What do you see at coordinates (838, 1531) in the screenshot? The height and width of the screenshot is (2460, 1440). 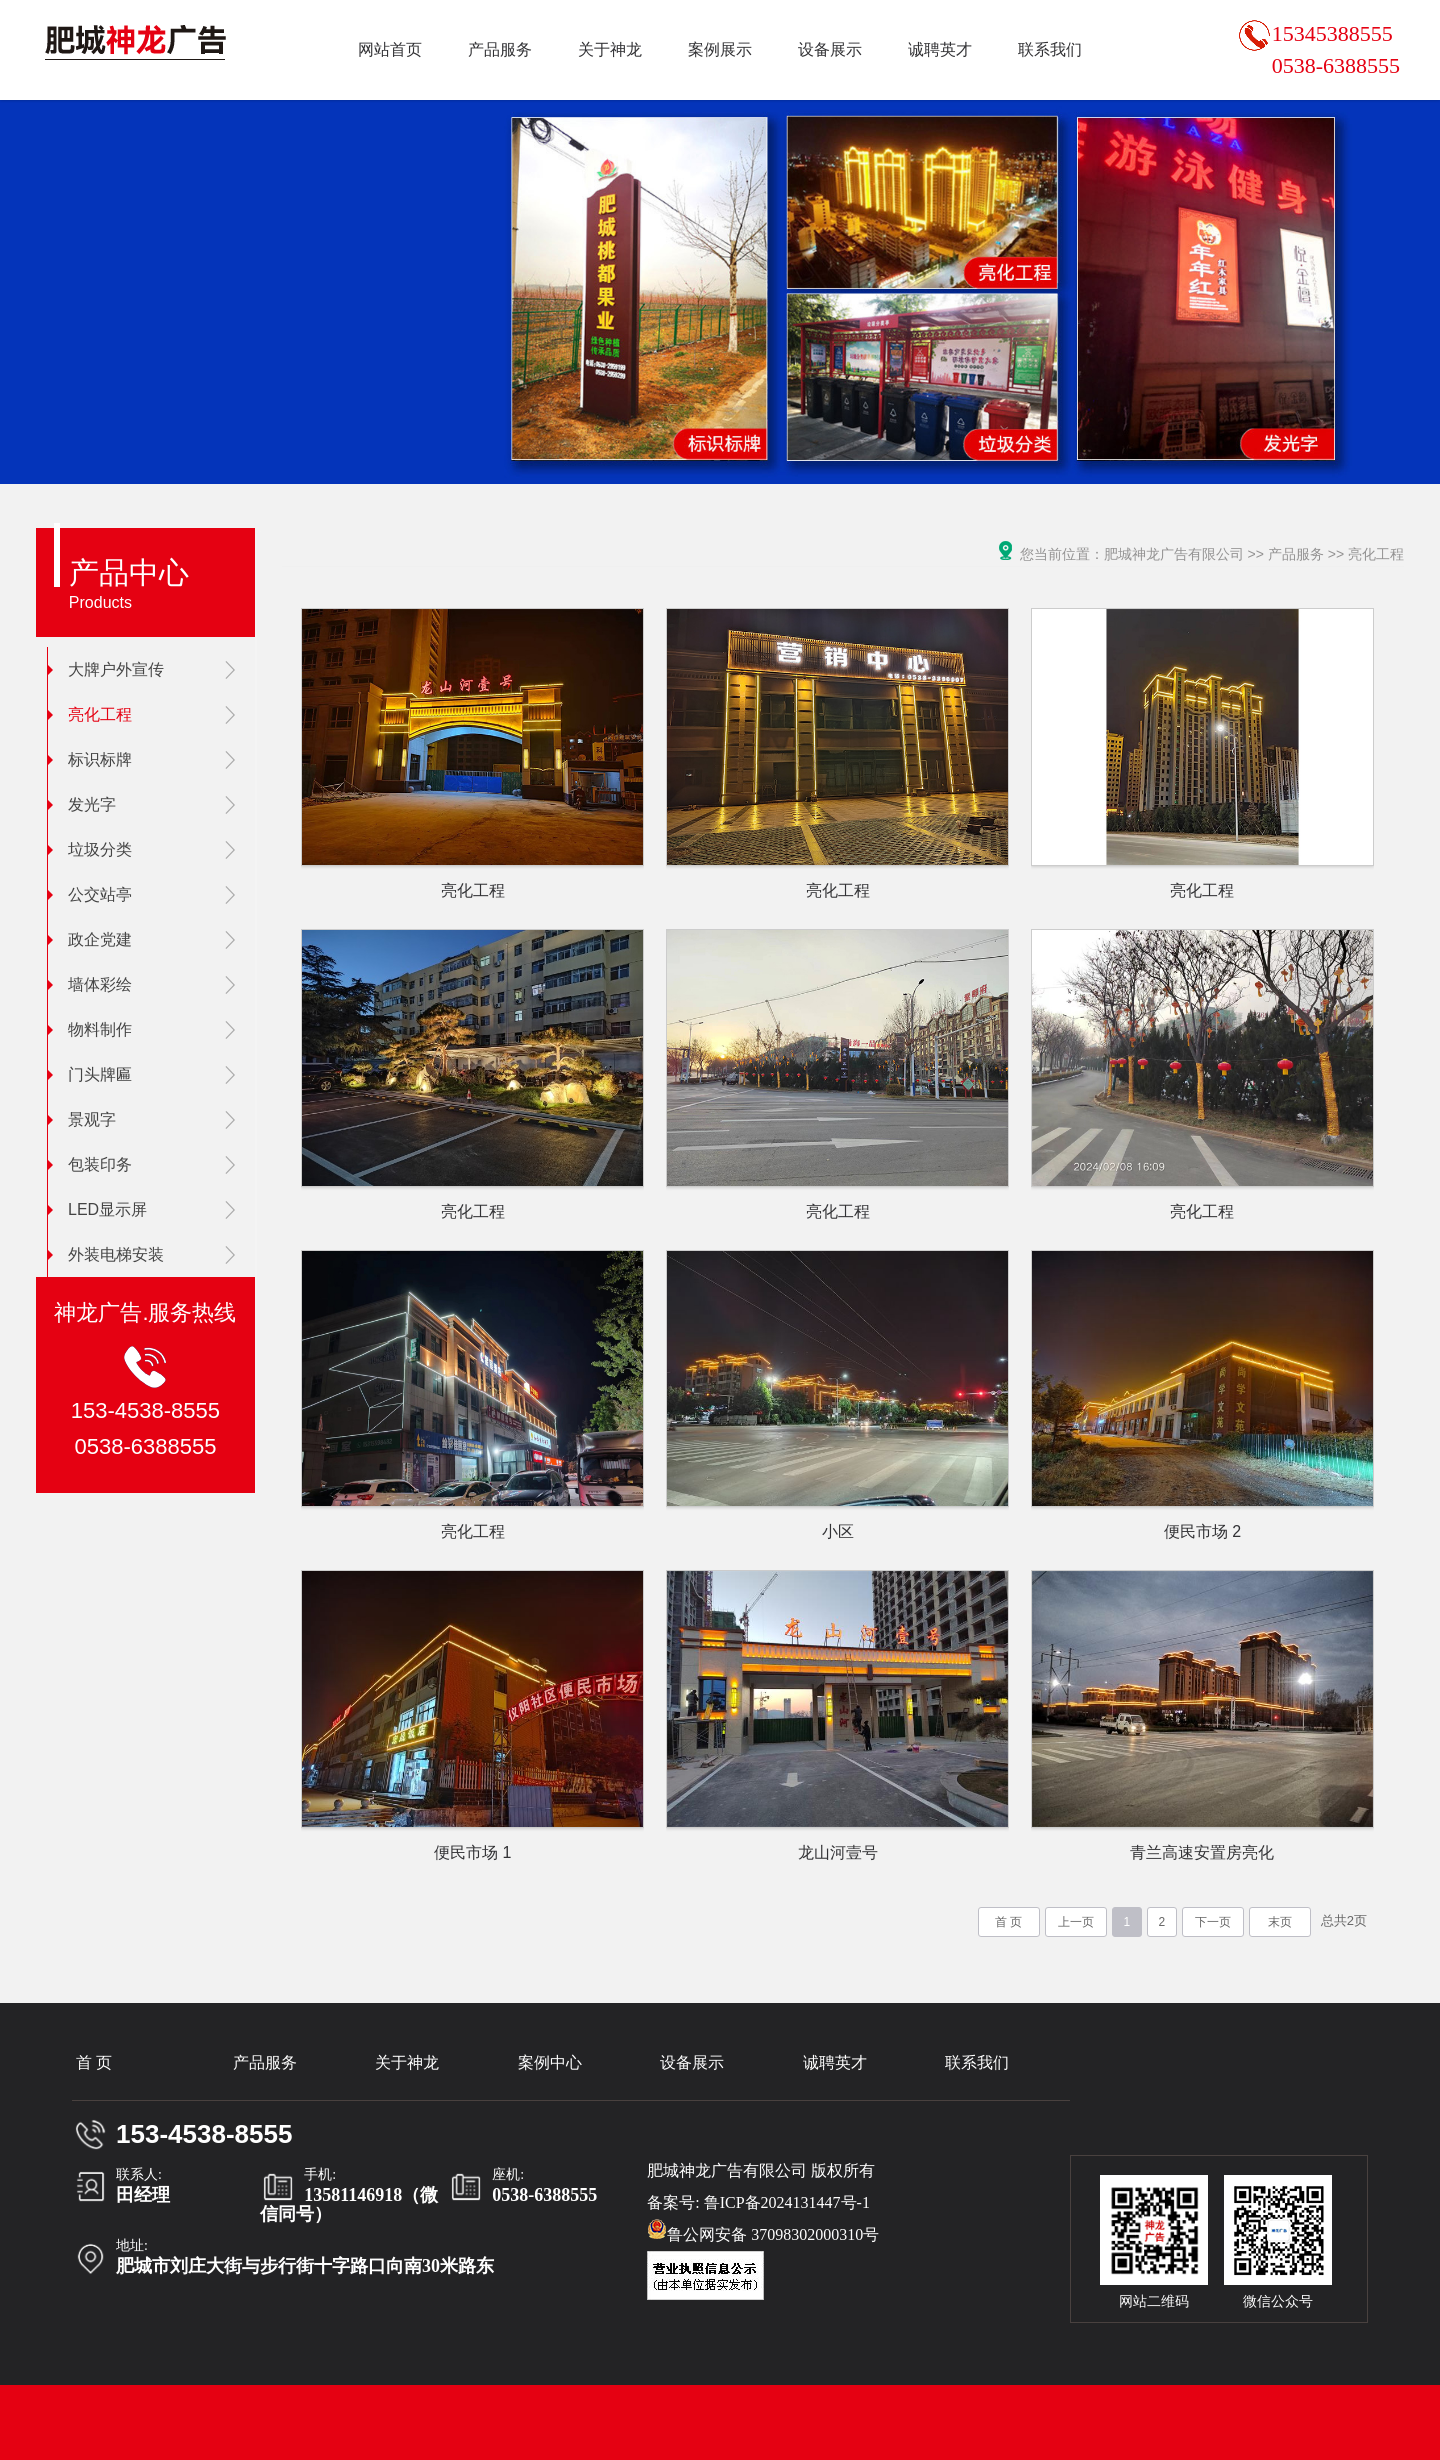 I see `小区` at bounding box center [838, 1531].